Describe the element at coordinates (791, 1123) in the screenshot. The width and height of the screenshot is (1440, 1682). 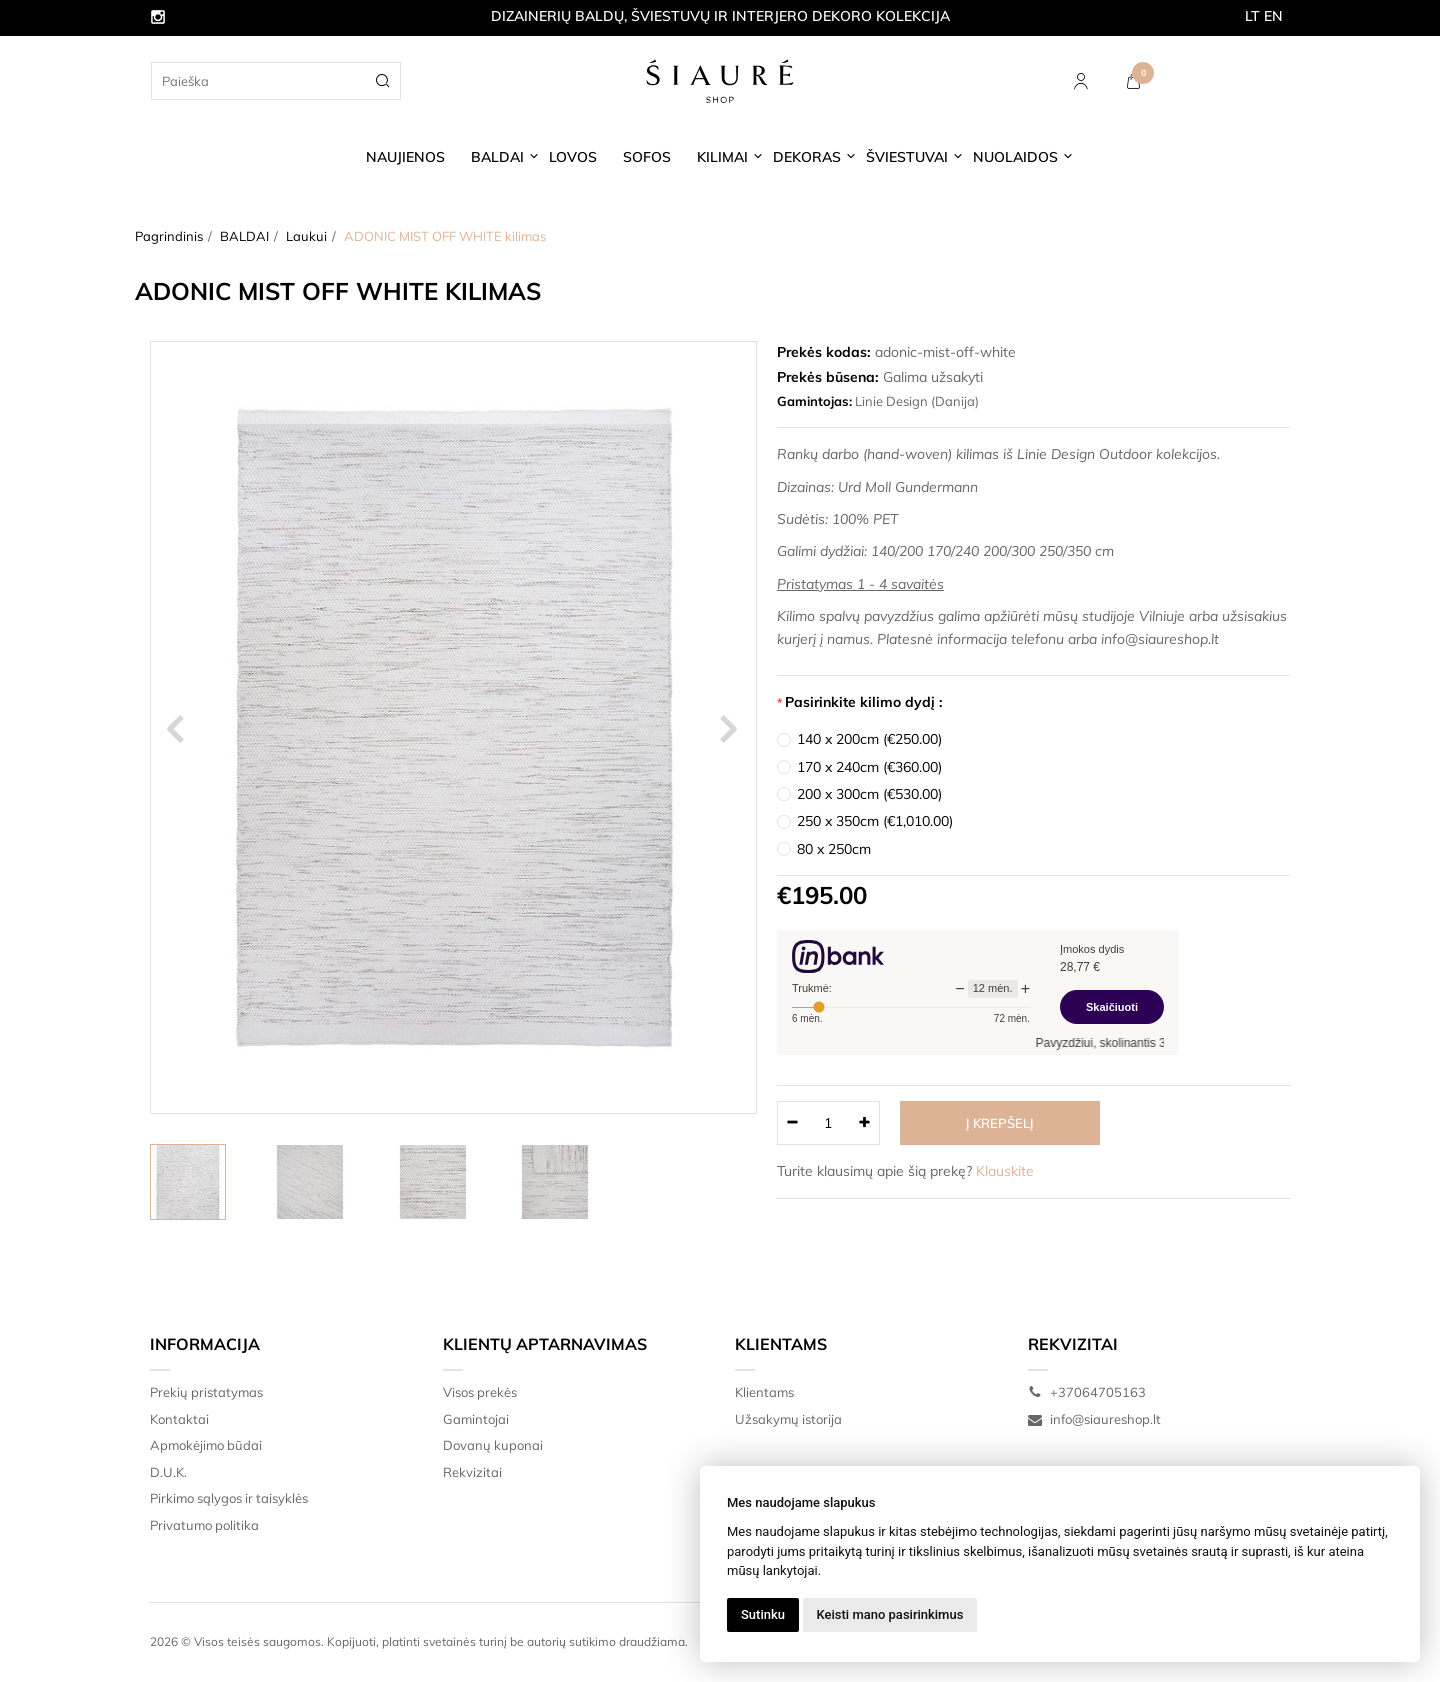
I see `[Kiekis: minus]` at that location.